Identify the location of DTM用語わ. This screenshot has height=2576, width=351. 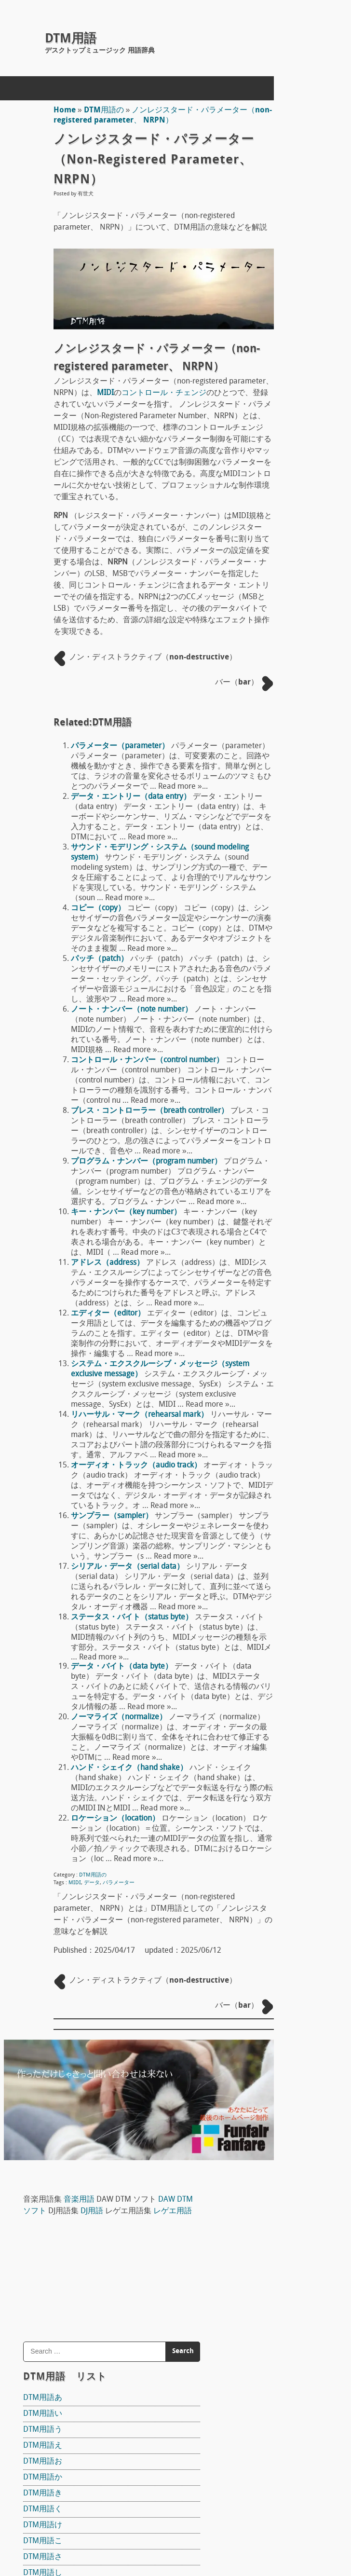
(268, 916).